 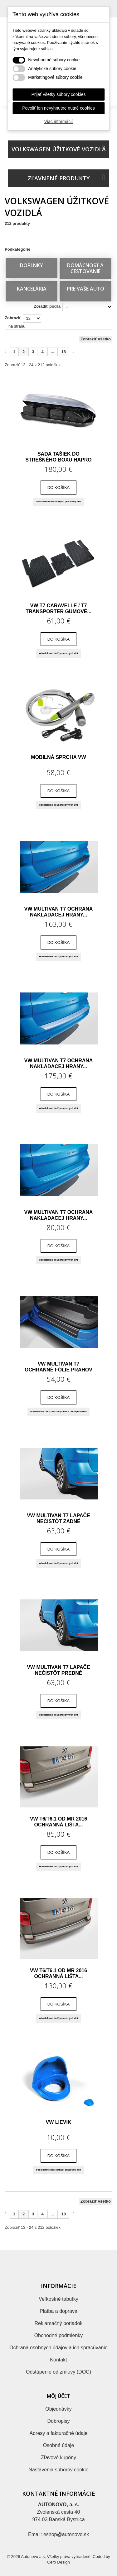 What do you see at coordinates (58, 2359) in the screenshot?
I see `Kontakt` at bounding box center [58, 2359].